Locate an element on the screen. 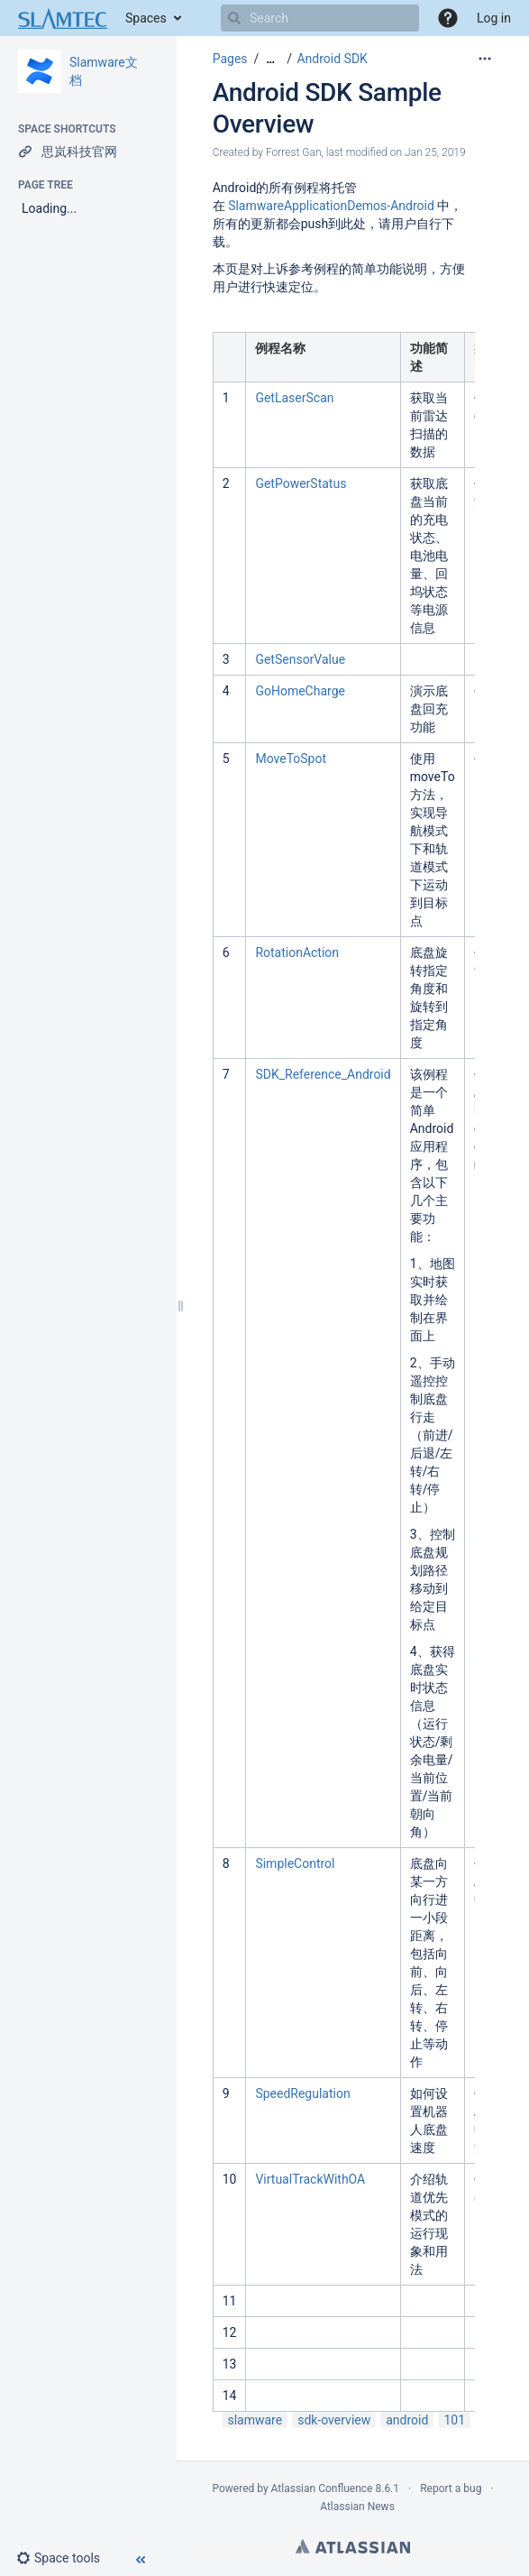 Image resolution: width=529 pixels, height=2576 pixels. slamware is located at coordinates (254, 2420).